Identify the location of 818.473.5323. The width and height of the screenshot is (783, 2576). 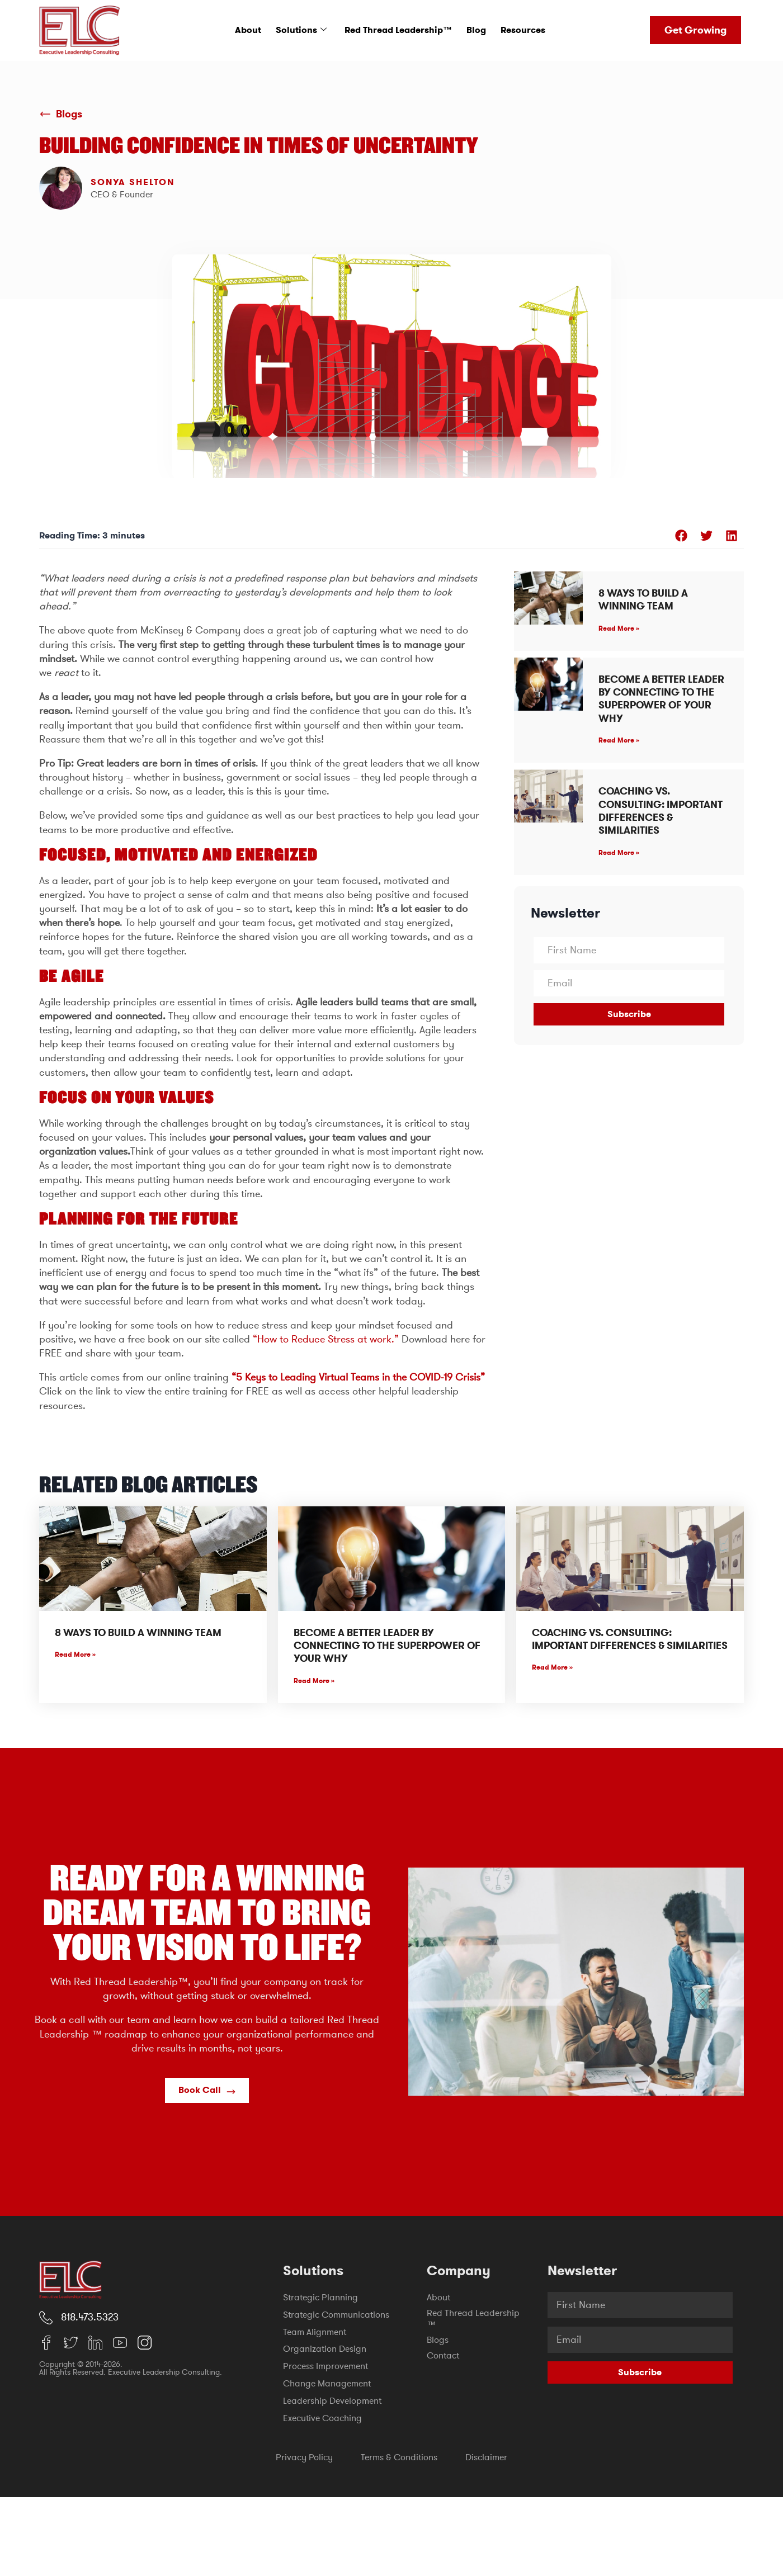
(90, 2317).